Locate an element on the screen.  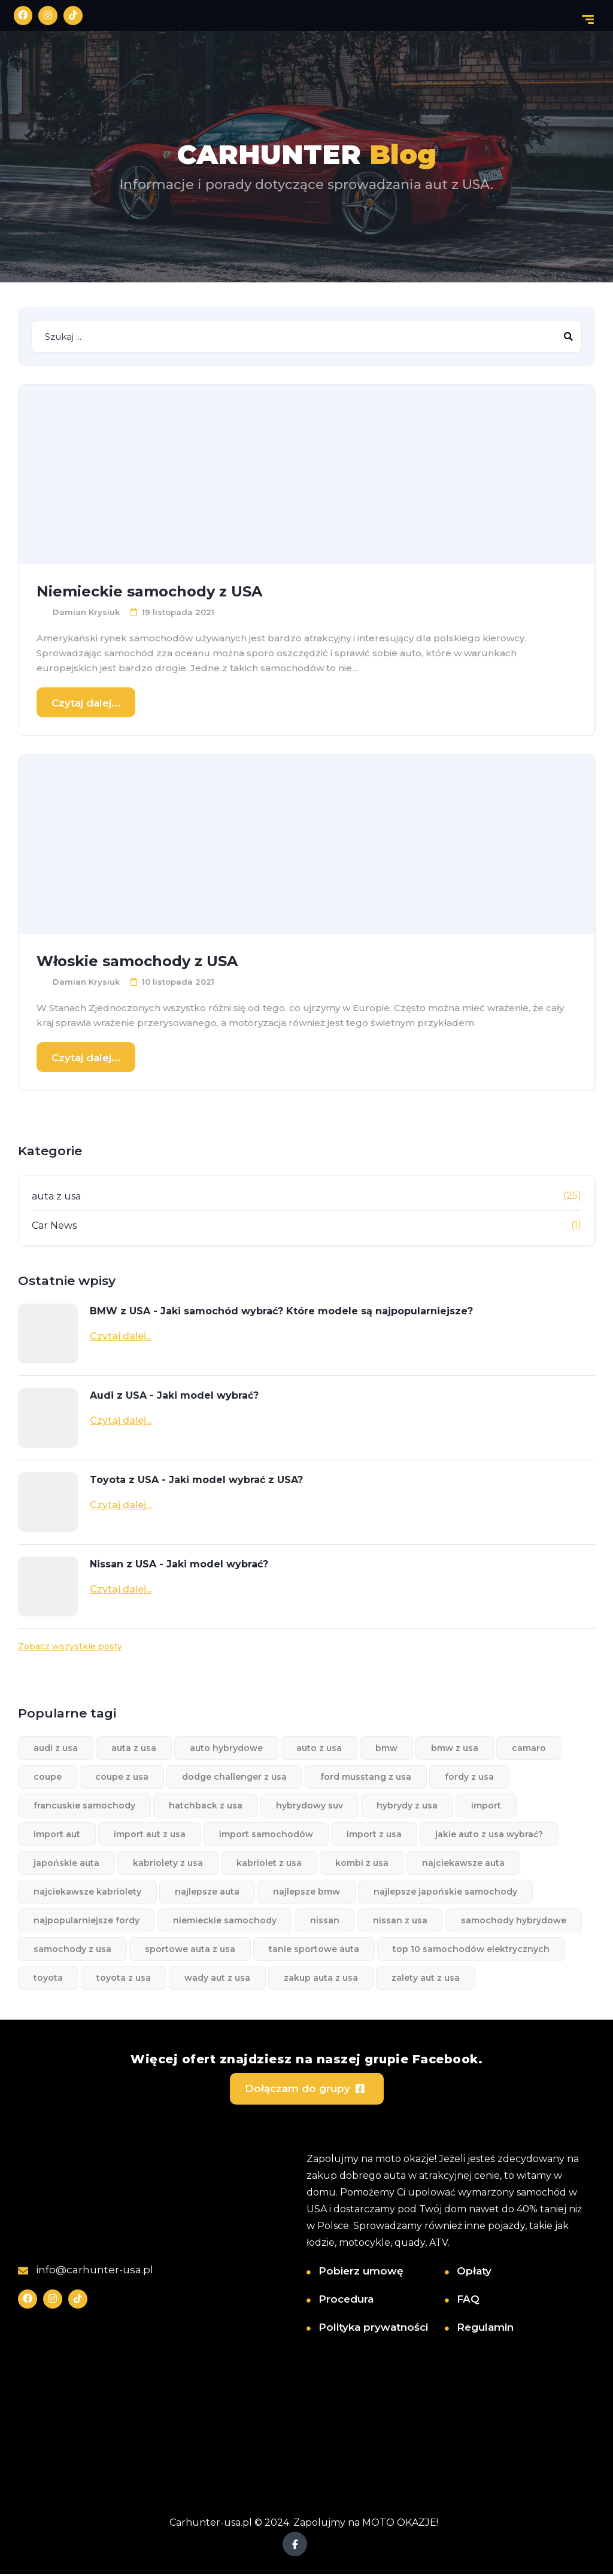
najlepsze auta [najlepsze auta (2 elementy)] is located at coordinates (207, 1892).